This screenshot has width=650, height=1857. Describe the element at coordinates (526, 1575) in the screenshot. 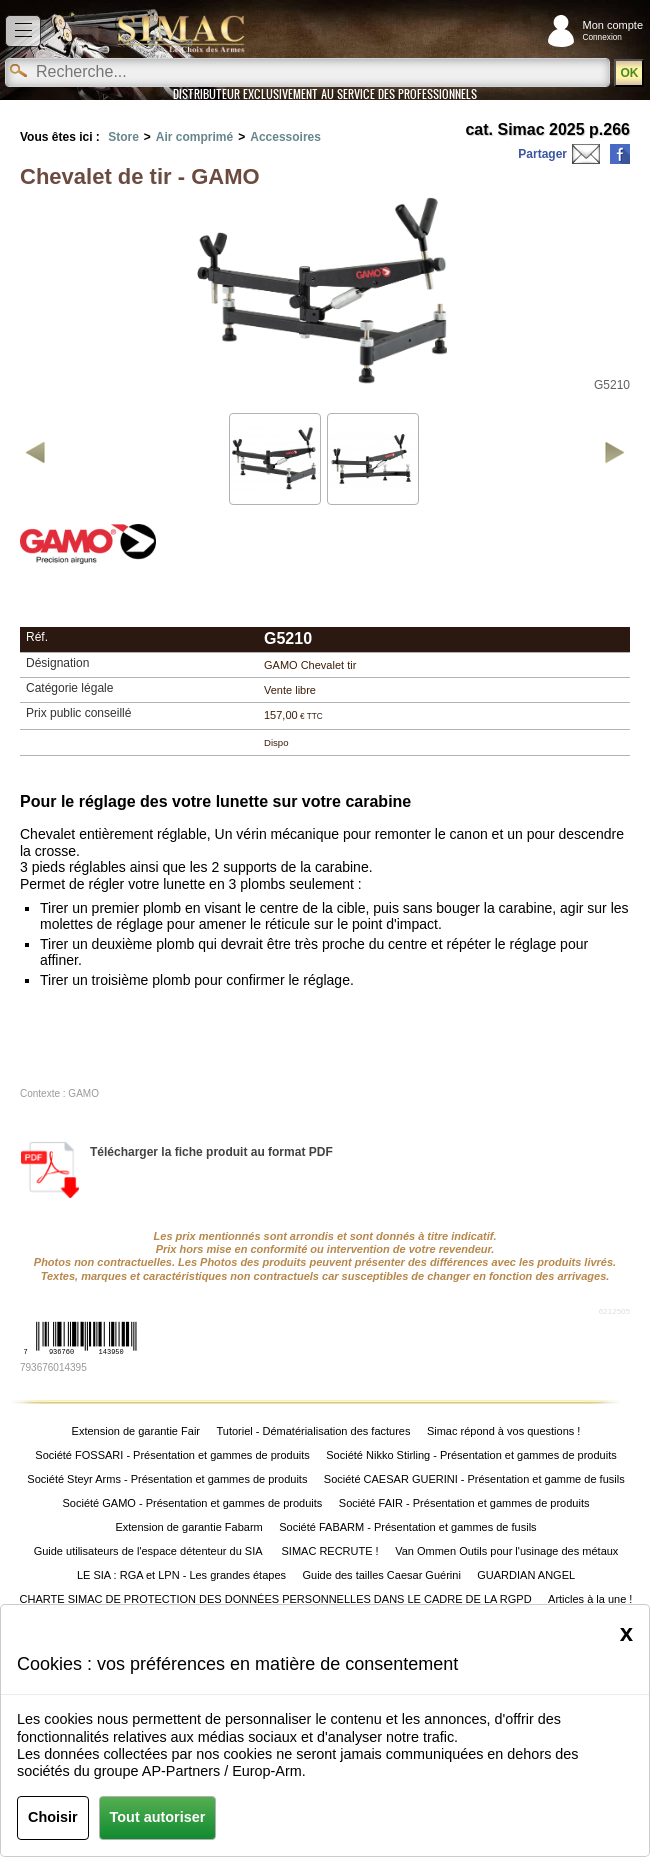

I see `GUARDIAN ANGEL` at that location.